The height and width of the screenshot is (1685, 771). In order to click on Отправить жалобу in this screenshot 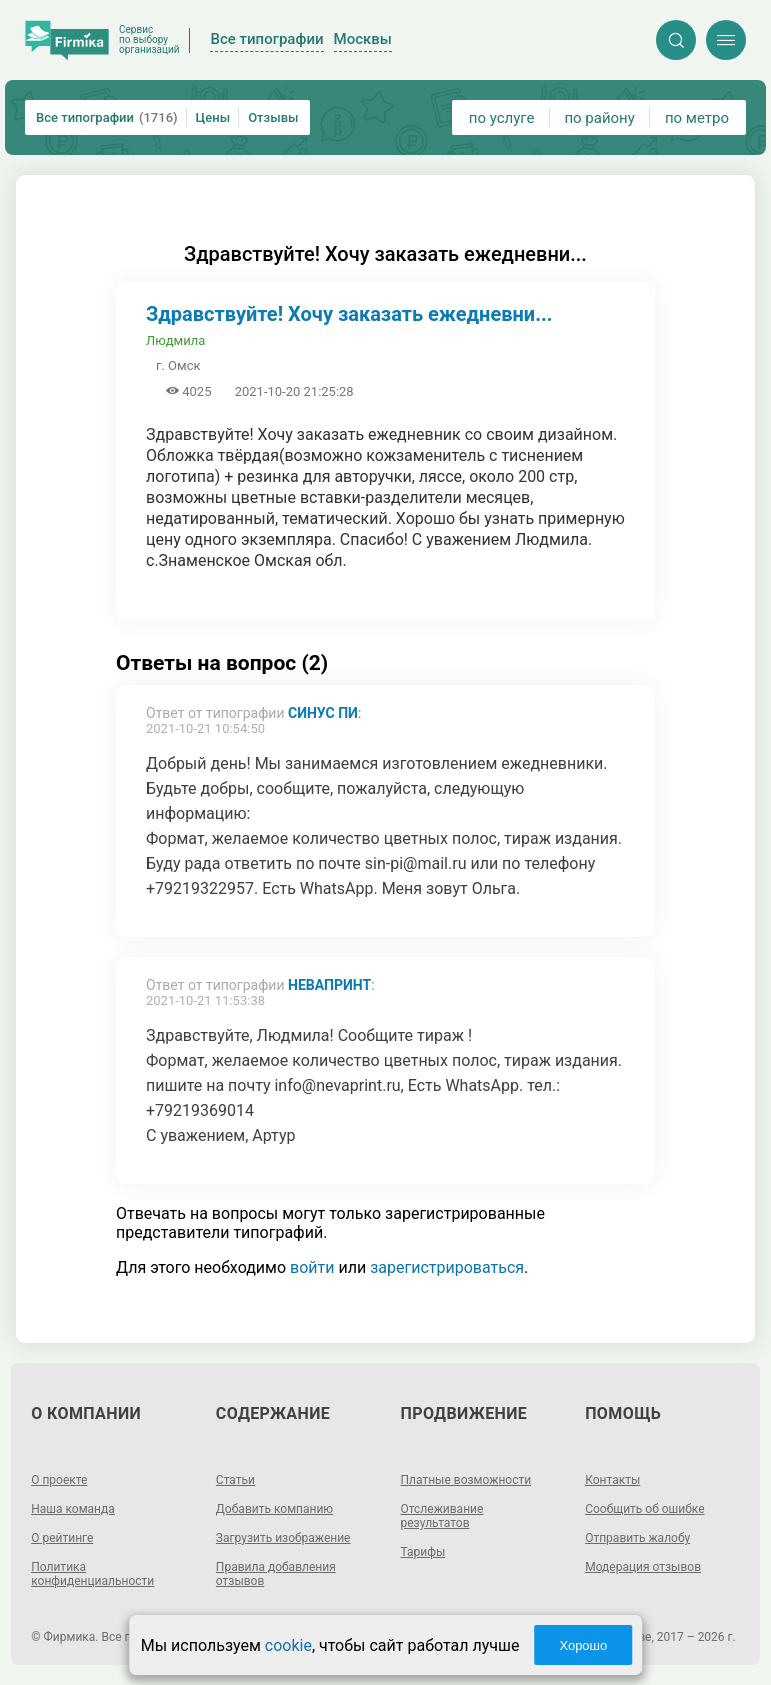, I will do `click(637, 1538)`.